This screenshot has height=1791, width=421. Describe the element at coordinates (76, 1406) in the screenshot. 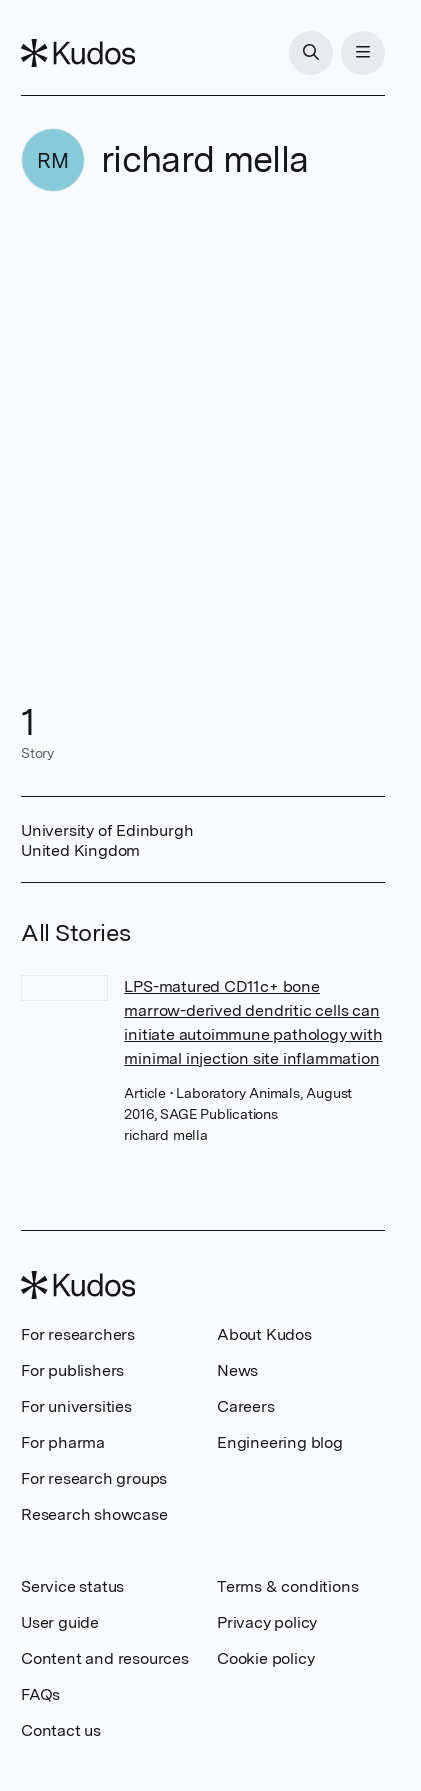

I see `For universities` at that location.